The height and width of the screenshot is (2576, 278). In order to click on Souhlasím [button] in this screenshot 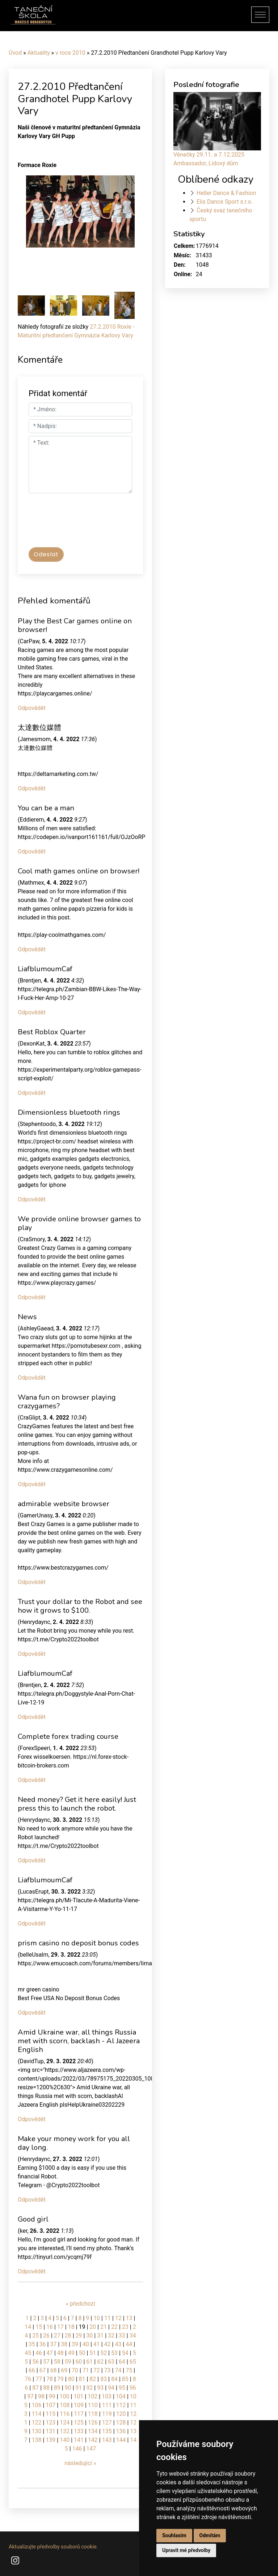, I will do `click(174, 2535)`.